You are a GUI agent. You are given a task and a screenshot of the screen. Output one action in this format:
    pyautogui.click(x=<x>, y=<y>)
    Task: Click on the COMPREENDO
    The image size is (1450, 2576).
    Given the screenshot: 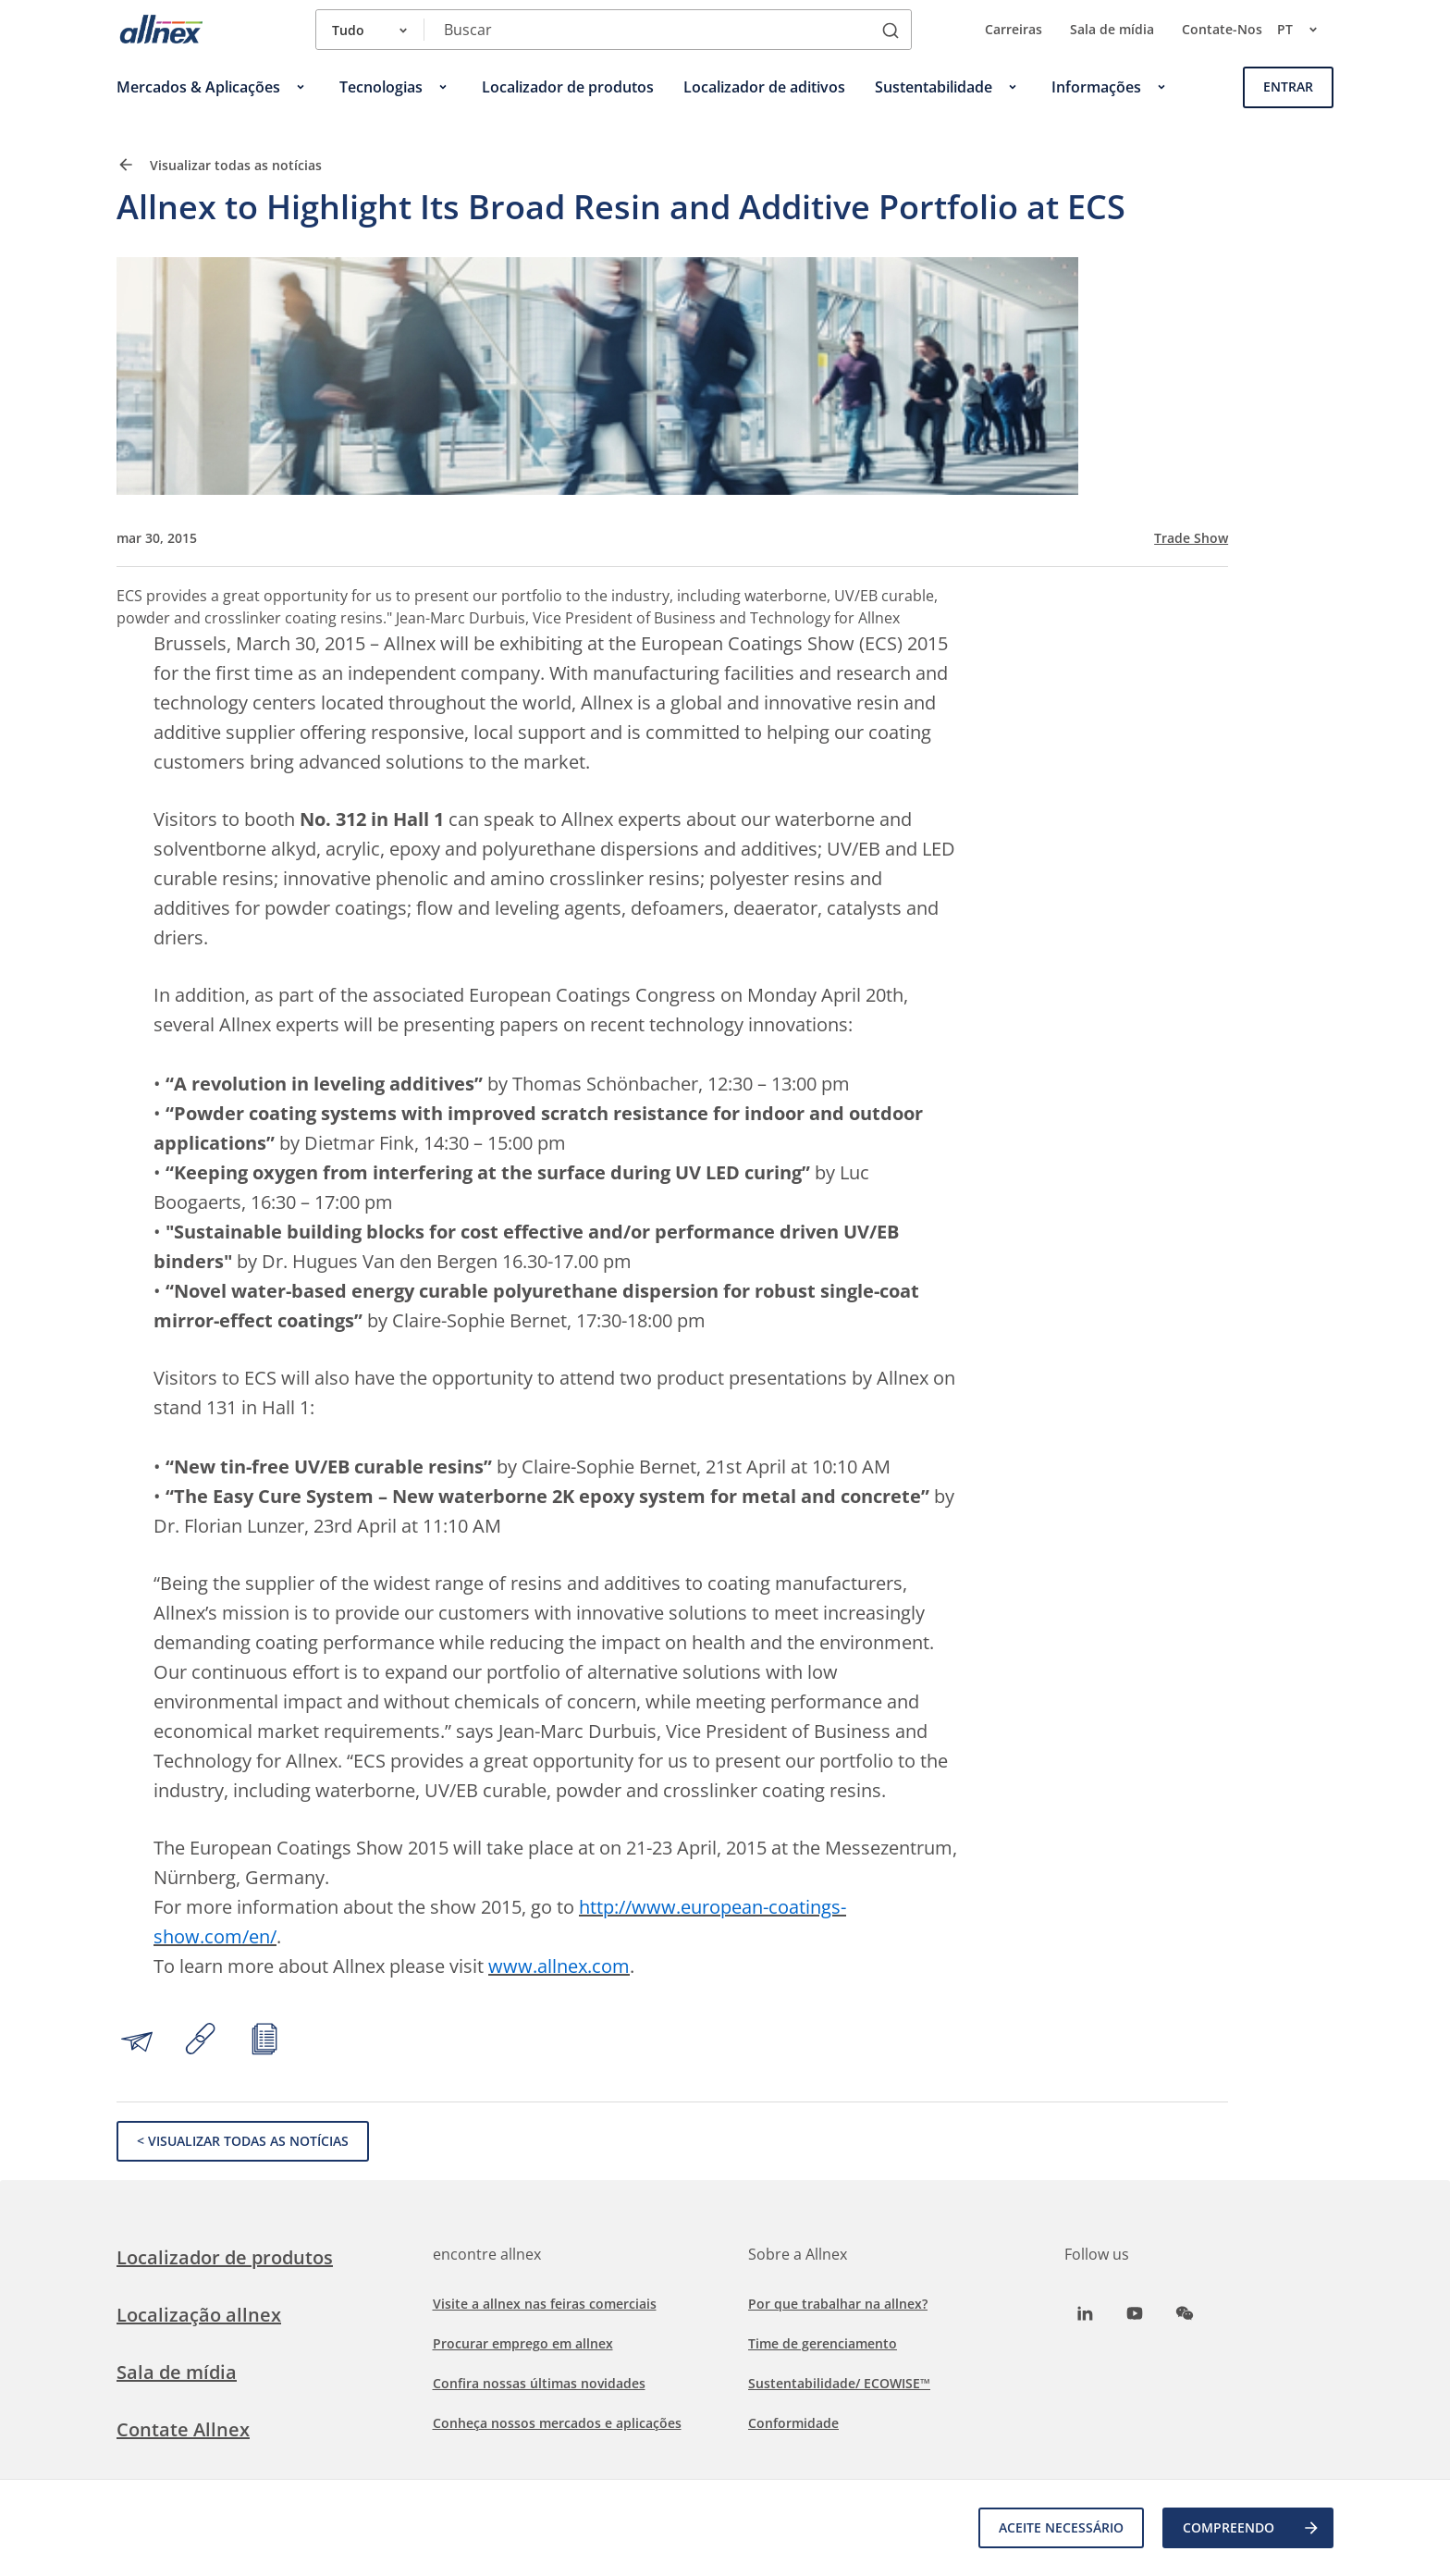 What is the action you would take?
    pyautogui.click(x=1252, y=2528)
    